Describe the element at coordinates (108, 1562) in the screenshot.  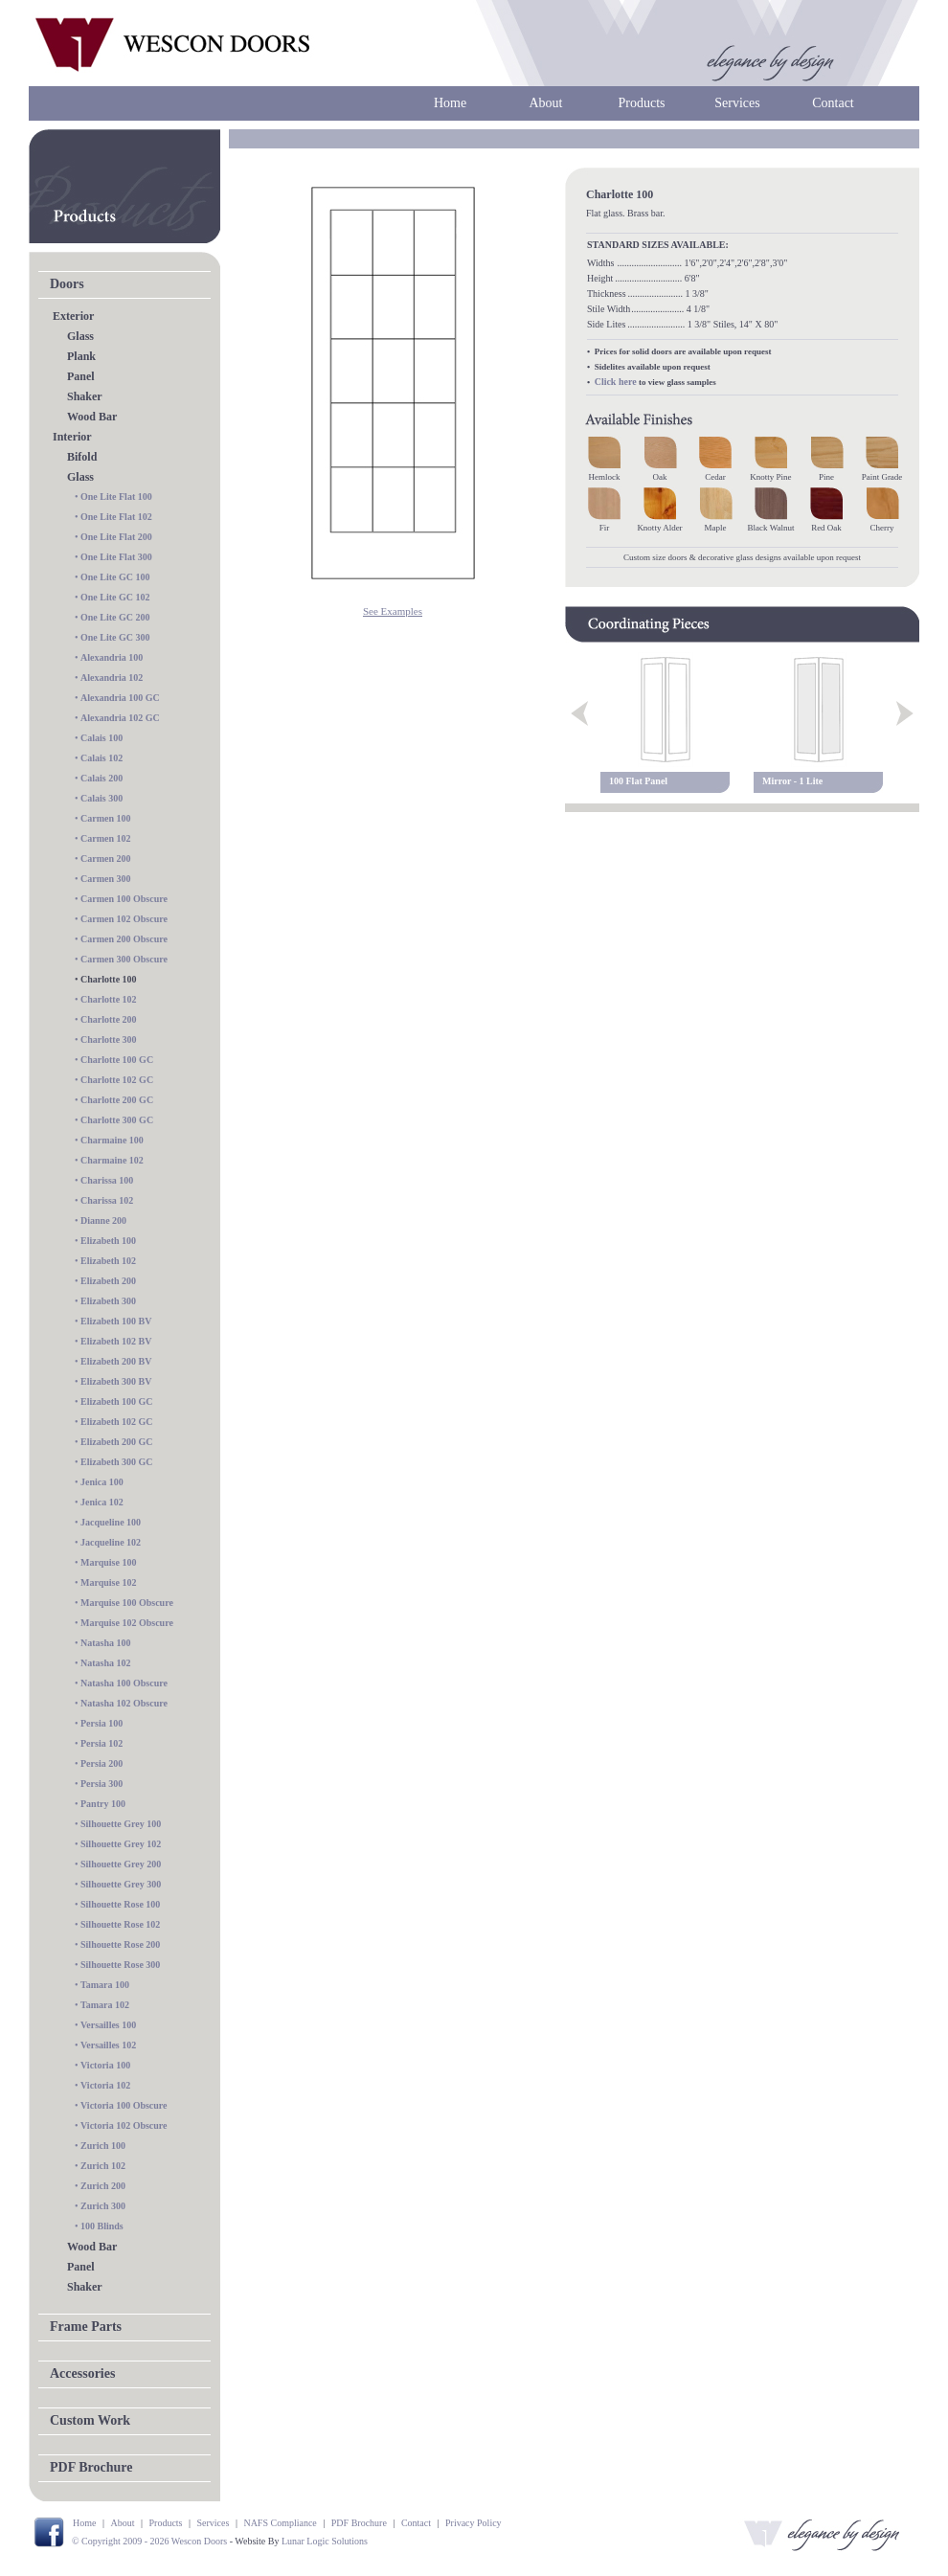
I see `Marquise 100` at that location.